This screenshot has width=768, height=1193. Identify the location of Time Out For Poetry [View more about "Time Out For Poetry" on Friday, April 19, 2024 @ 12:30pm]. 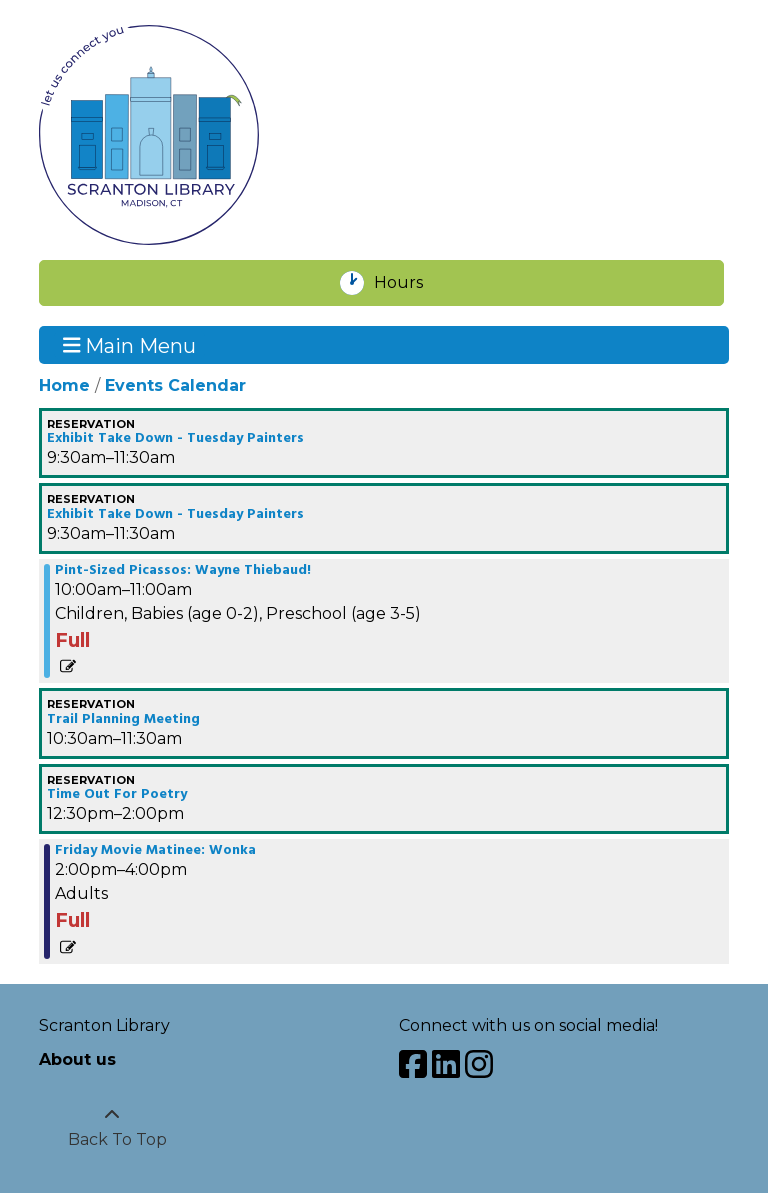
(117, 795).